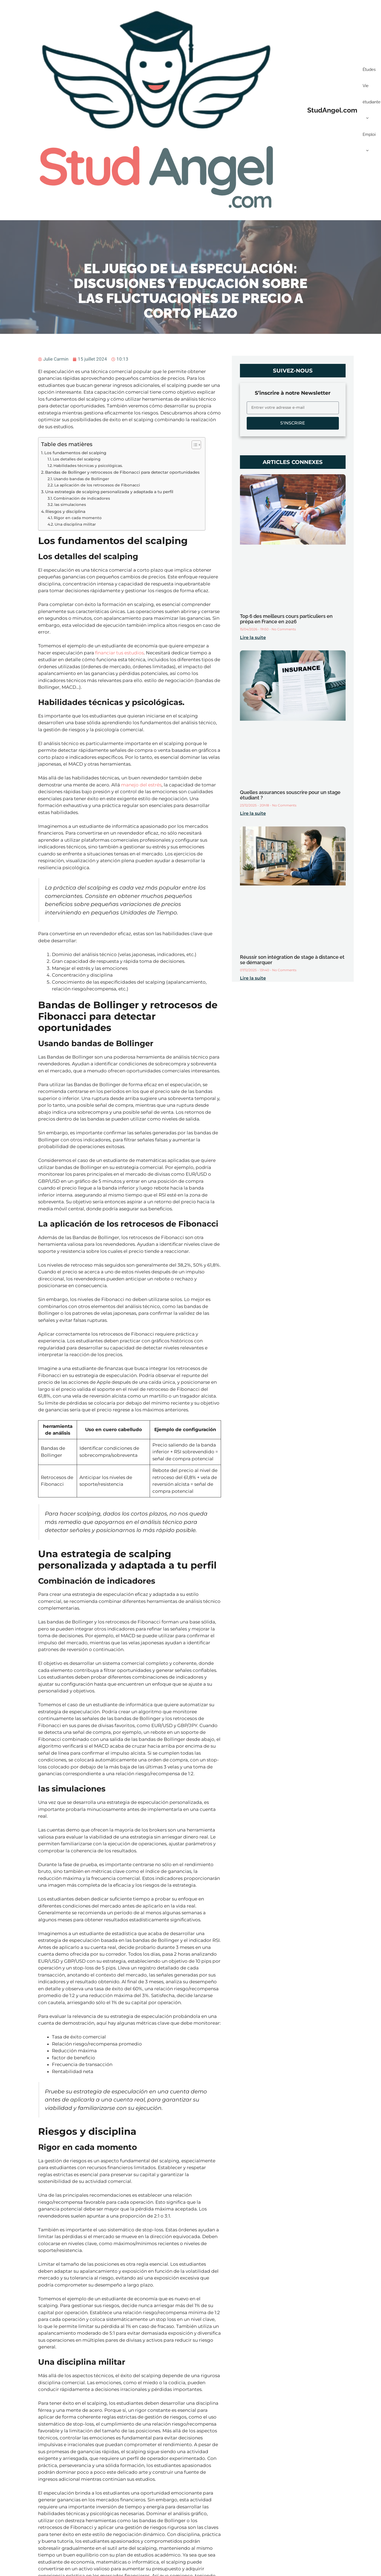 Image resolution: width=381 pixels, height=2576 pixels. Describe the element at coordinates (141, 785) in the screenshot. I see `manejo del estrés` at that location.